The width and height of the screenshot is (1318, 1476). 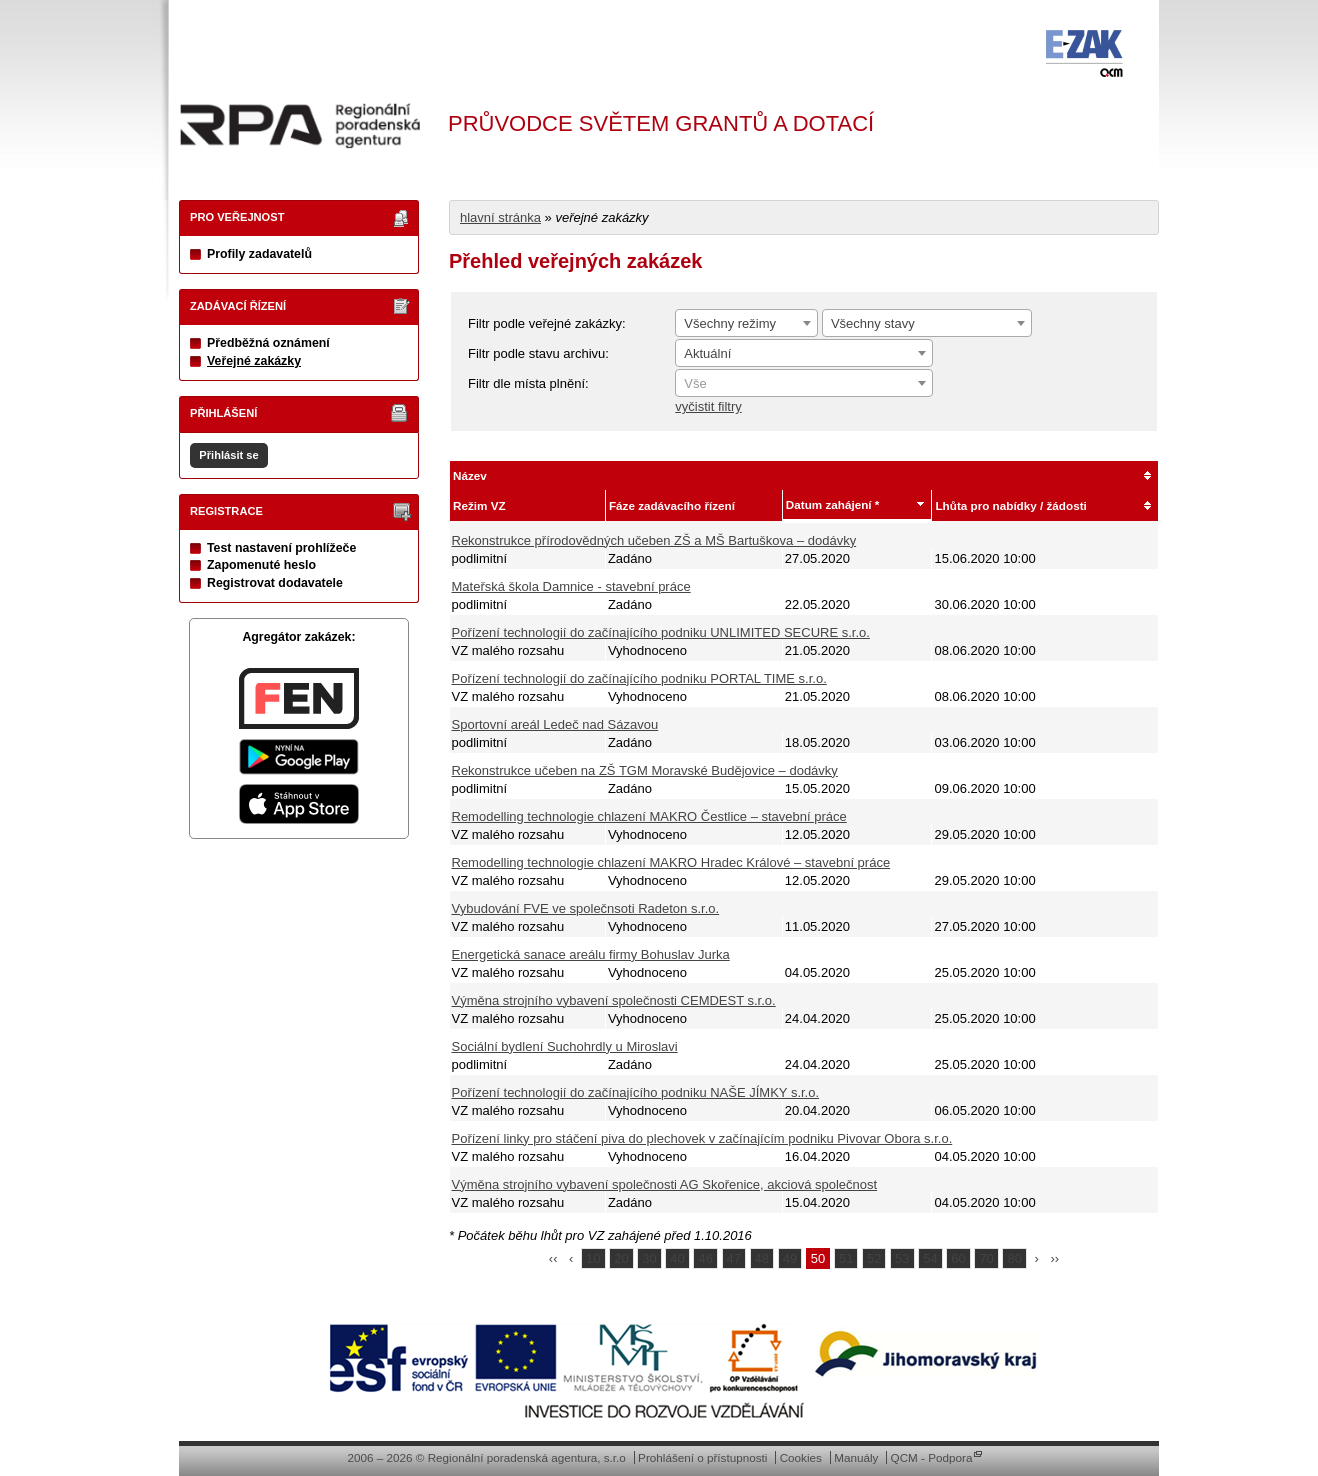 What do you see at coordinates (636, 1092) in the screenshot?
I see `Pořízení technologií do začínajícího podniku NAŠE JÍMKY s.r.o.` at bounding box center [636, 1092].